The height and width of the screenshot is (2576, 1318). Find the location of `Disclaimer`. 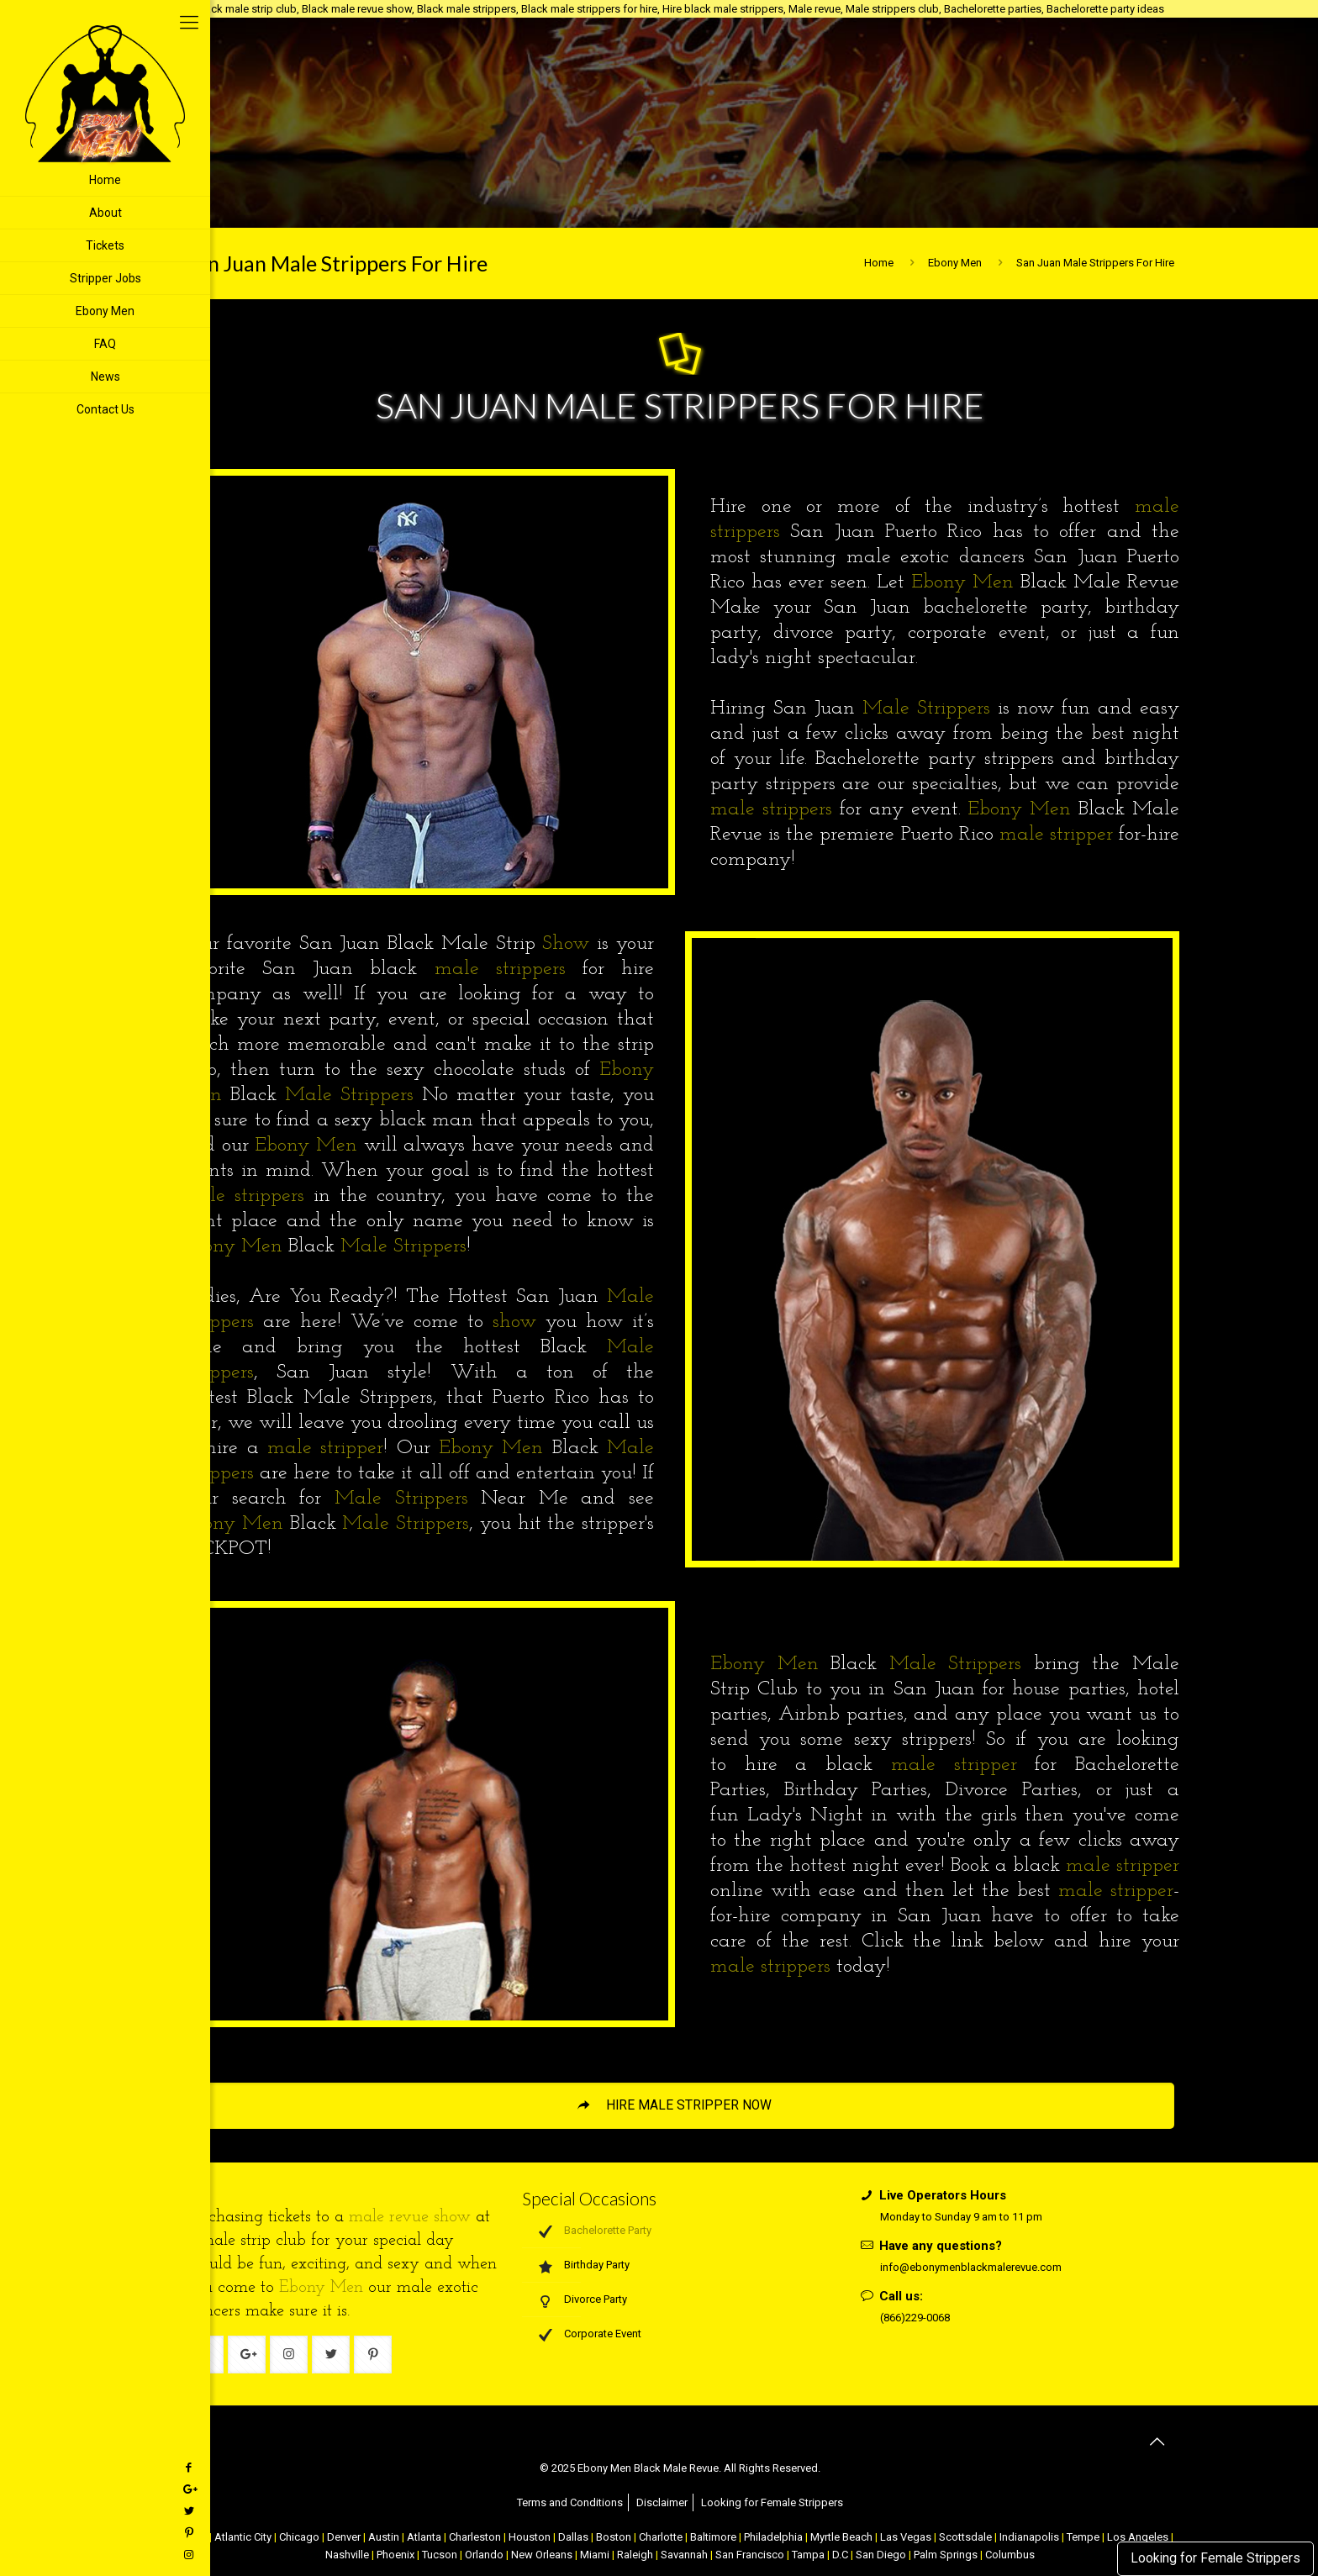

Disclaimer is located at coordinates (662, 2502).